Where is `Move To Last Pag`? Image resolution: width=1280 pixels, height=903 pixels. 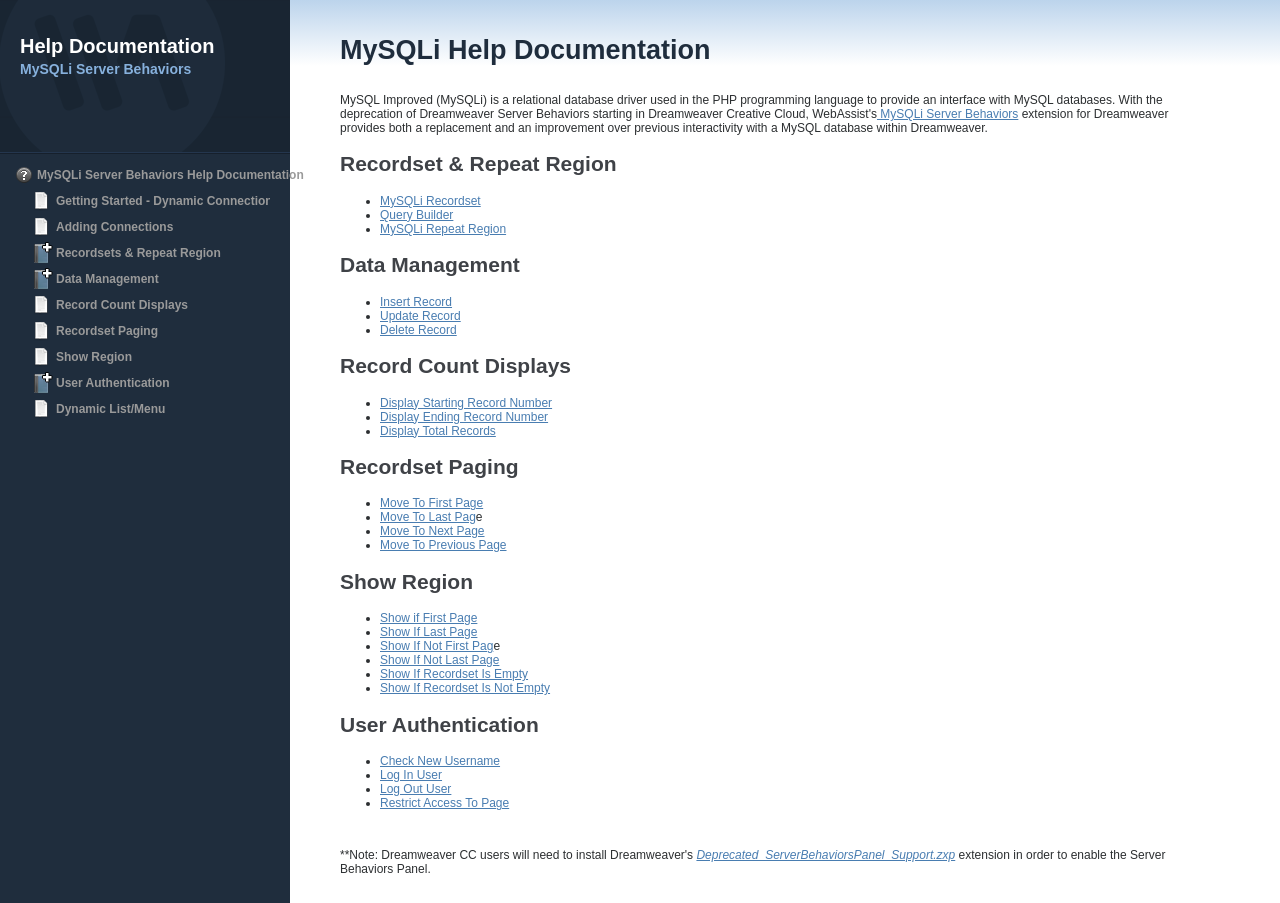
Move To Last Pag is located at coordinates (428, 517).